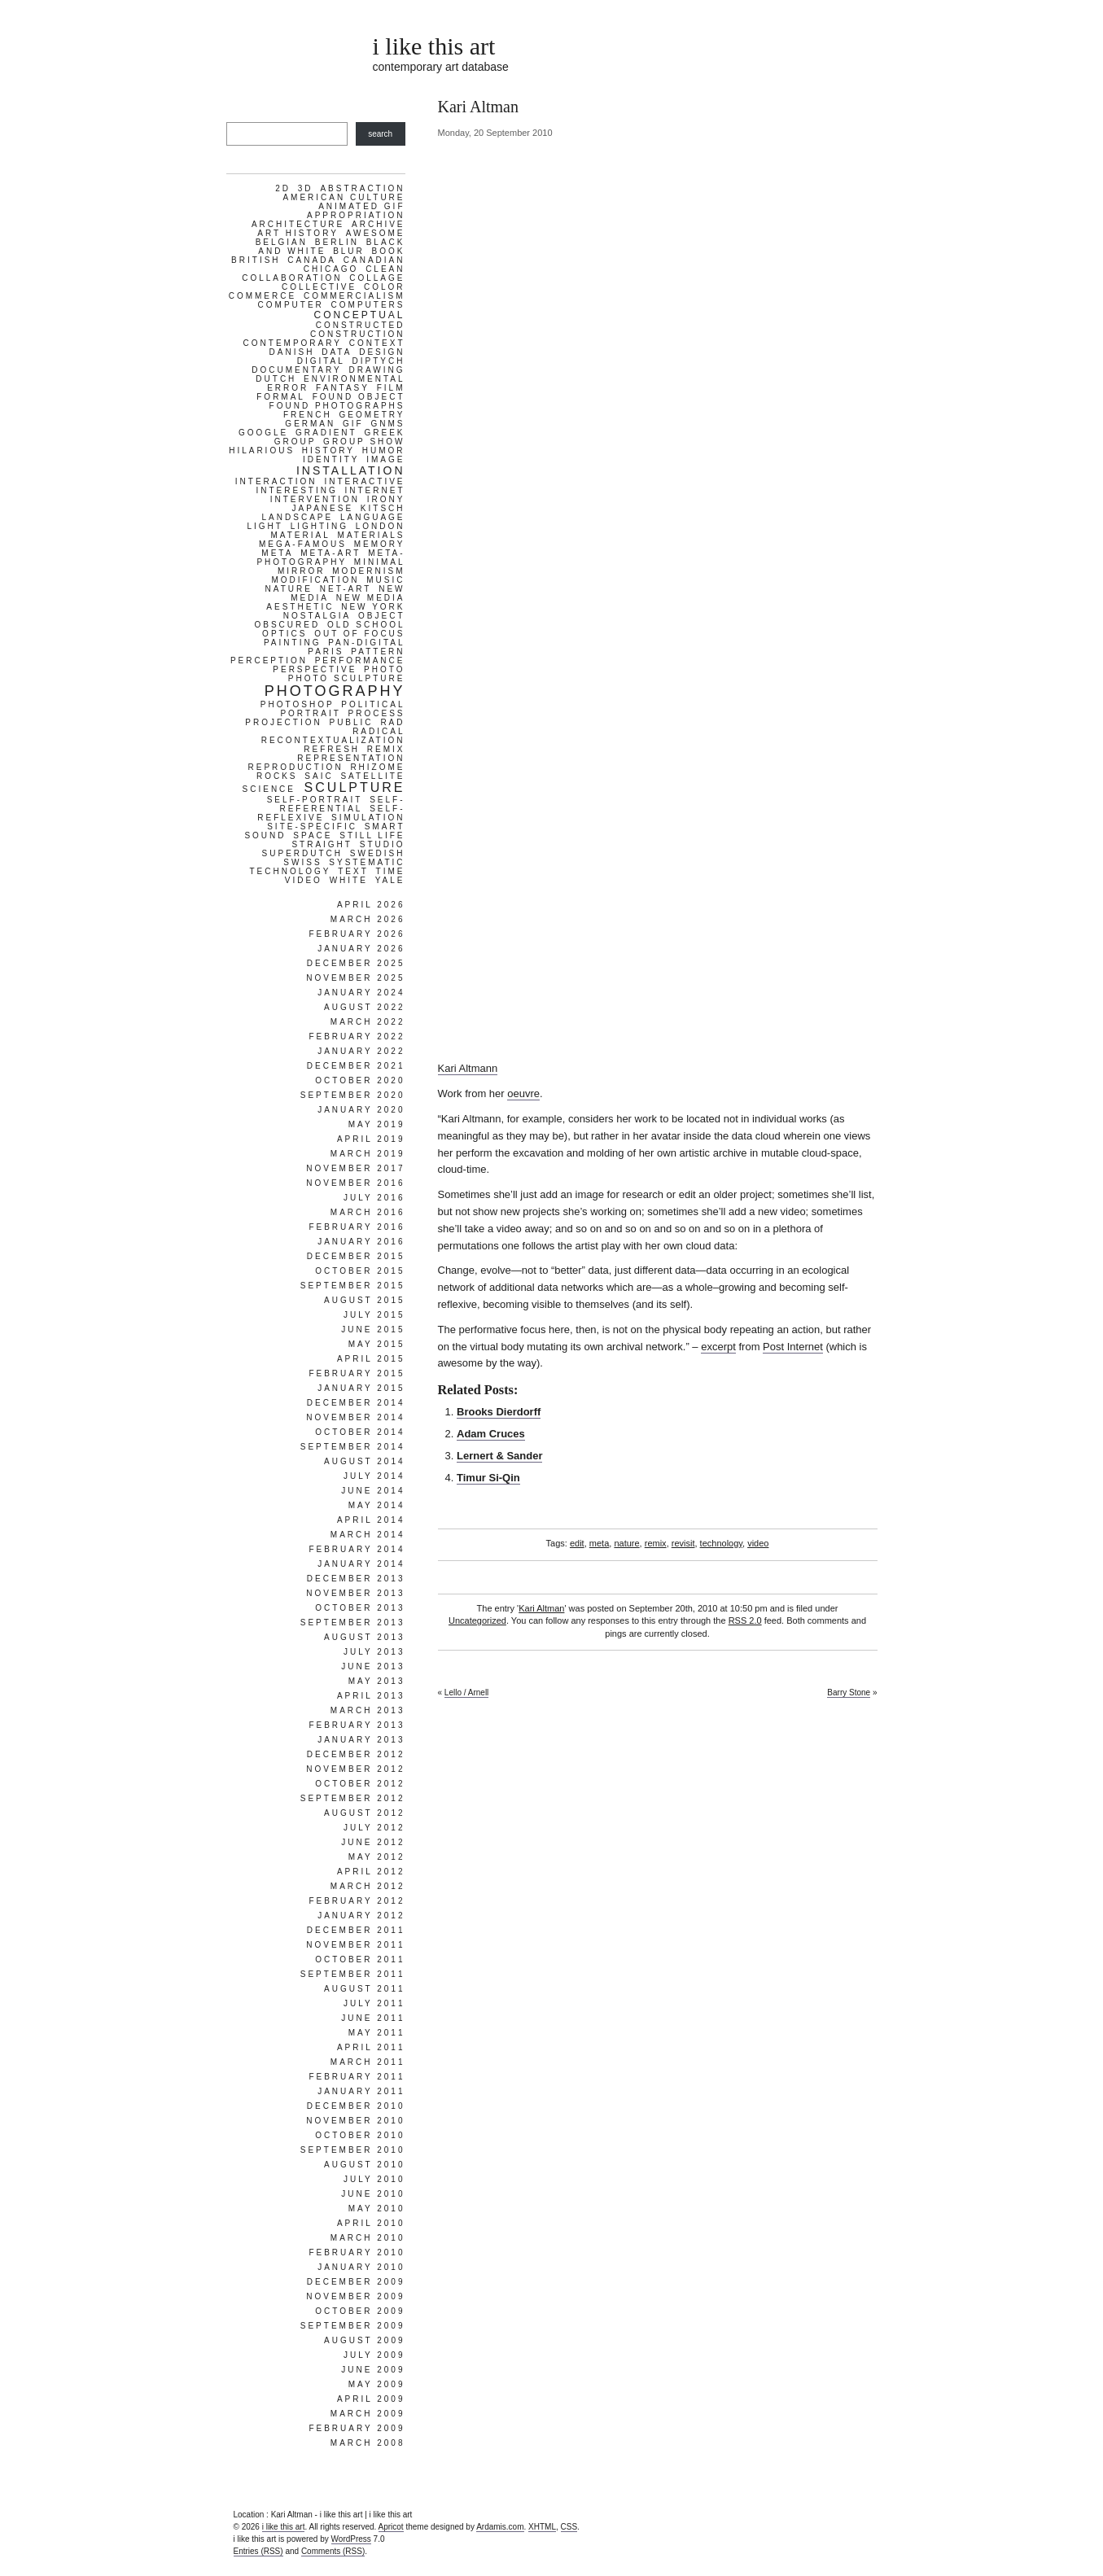  I want to click on July 2016, so click(374, 1197).